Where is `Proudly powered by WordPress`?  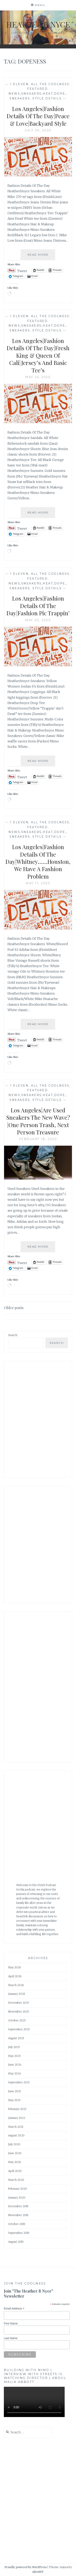
Proudly powered by WordPress is located at coordinates (25, 2567).